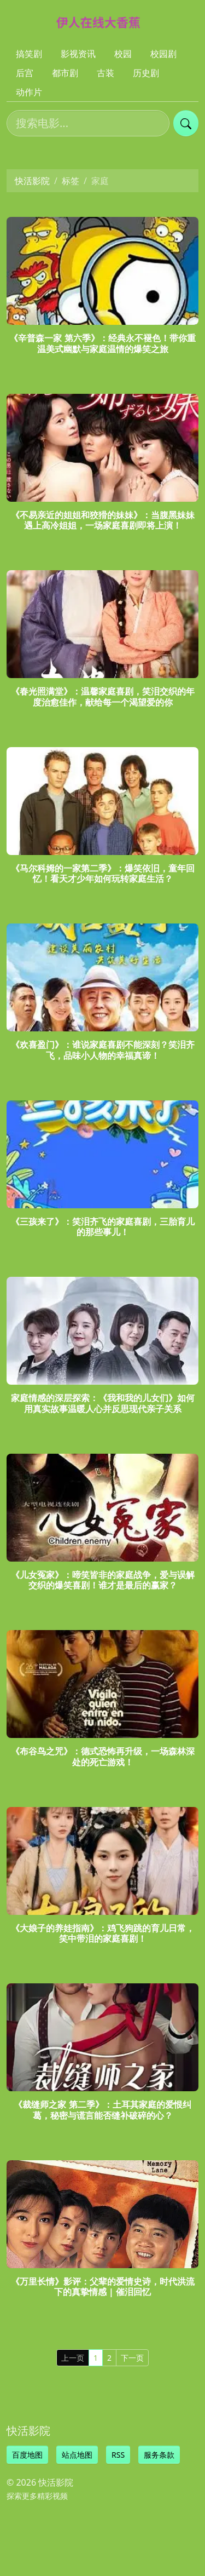 The height and width of the screenshot is (2576, 205). What do you see at coordinates (29, 92) in the screenshot?
I see `动作片` at bounding box center [29, 92].